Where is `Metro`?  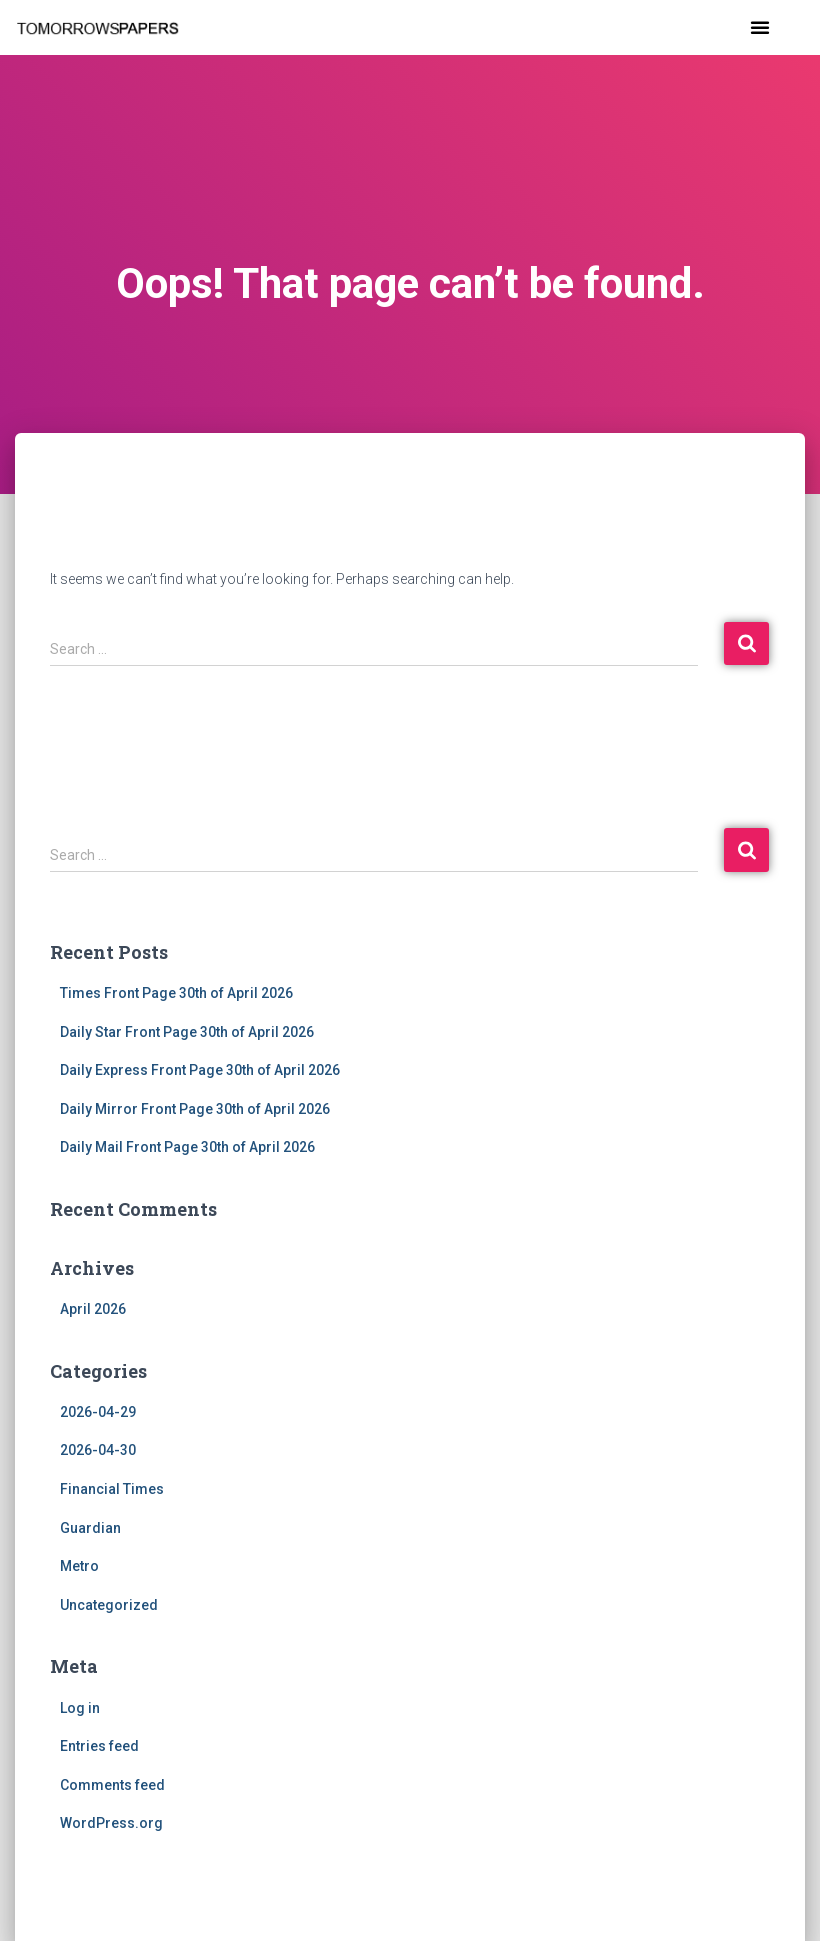 Metro is located at coordinates (79, 1566).